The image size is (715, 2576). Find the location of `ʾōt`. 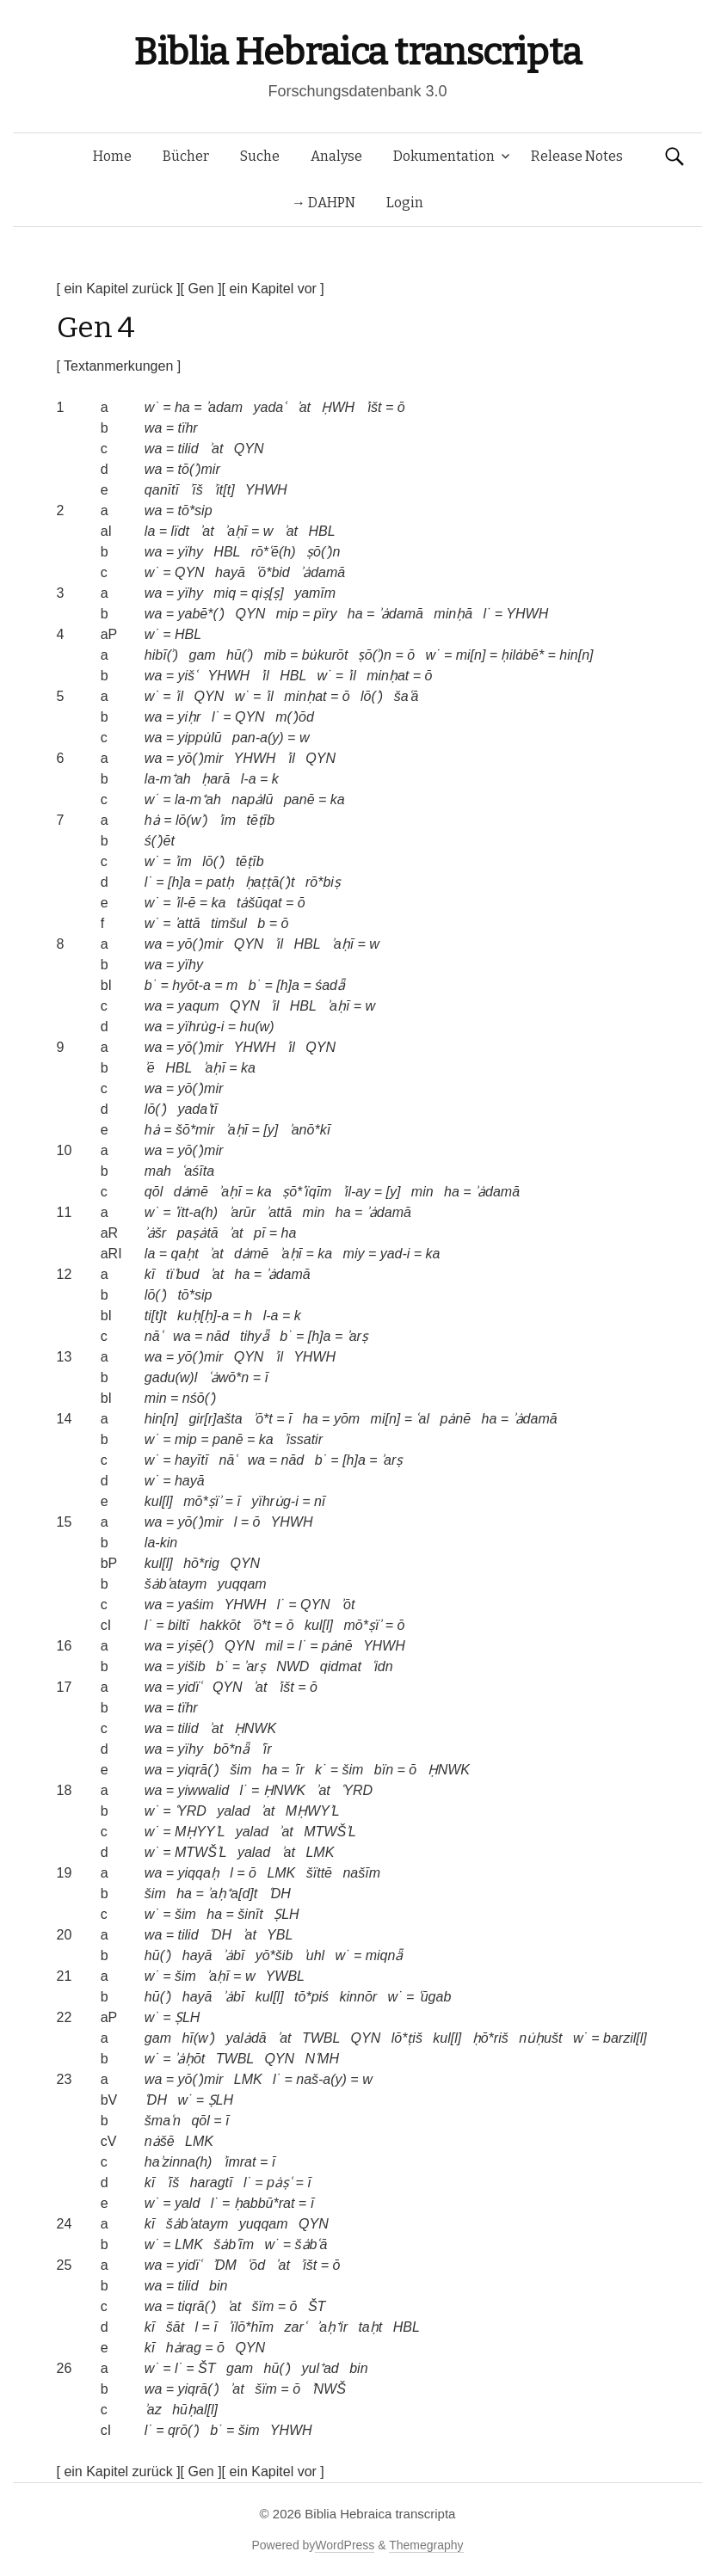

ʾōt is located at coordinates (347, 1604).